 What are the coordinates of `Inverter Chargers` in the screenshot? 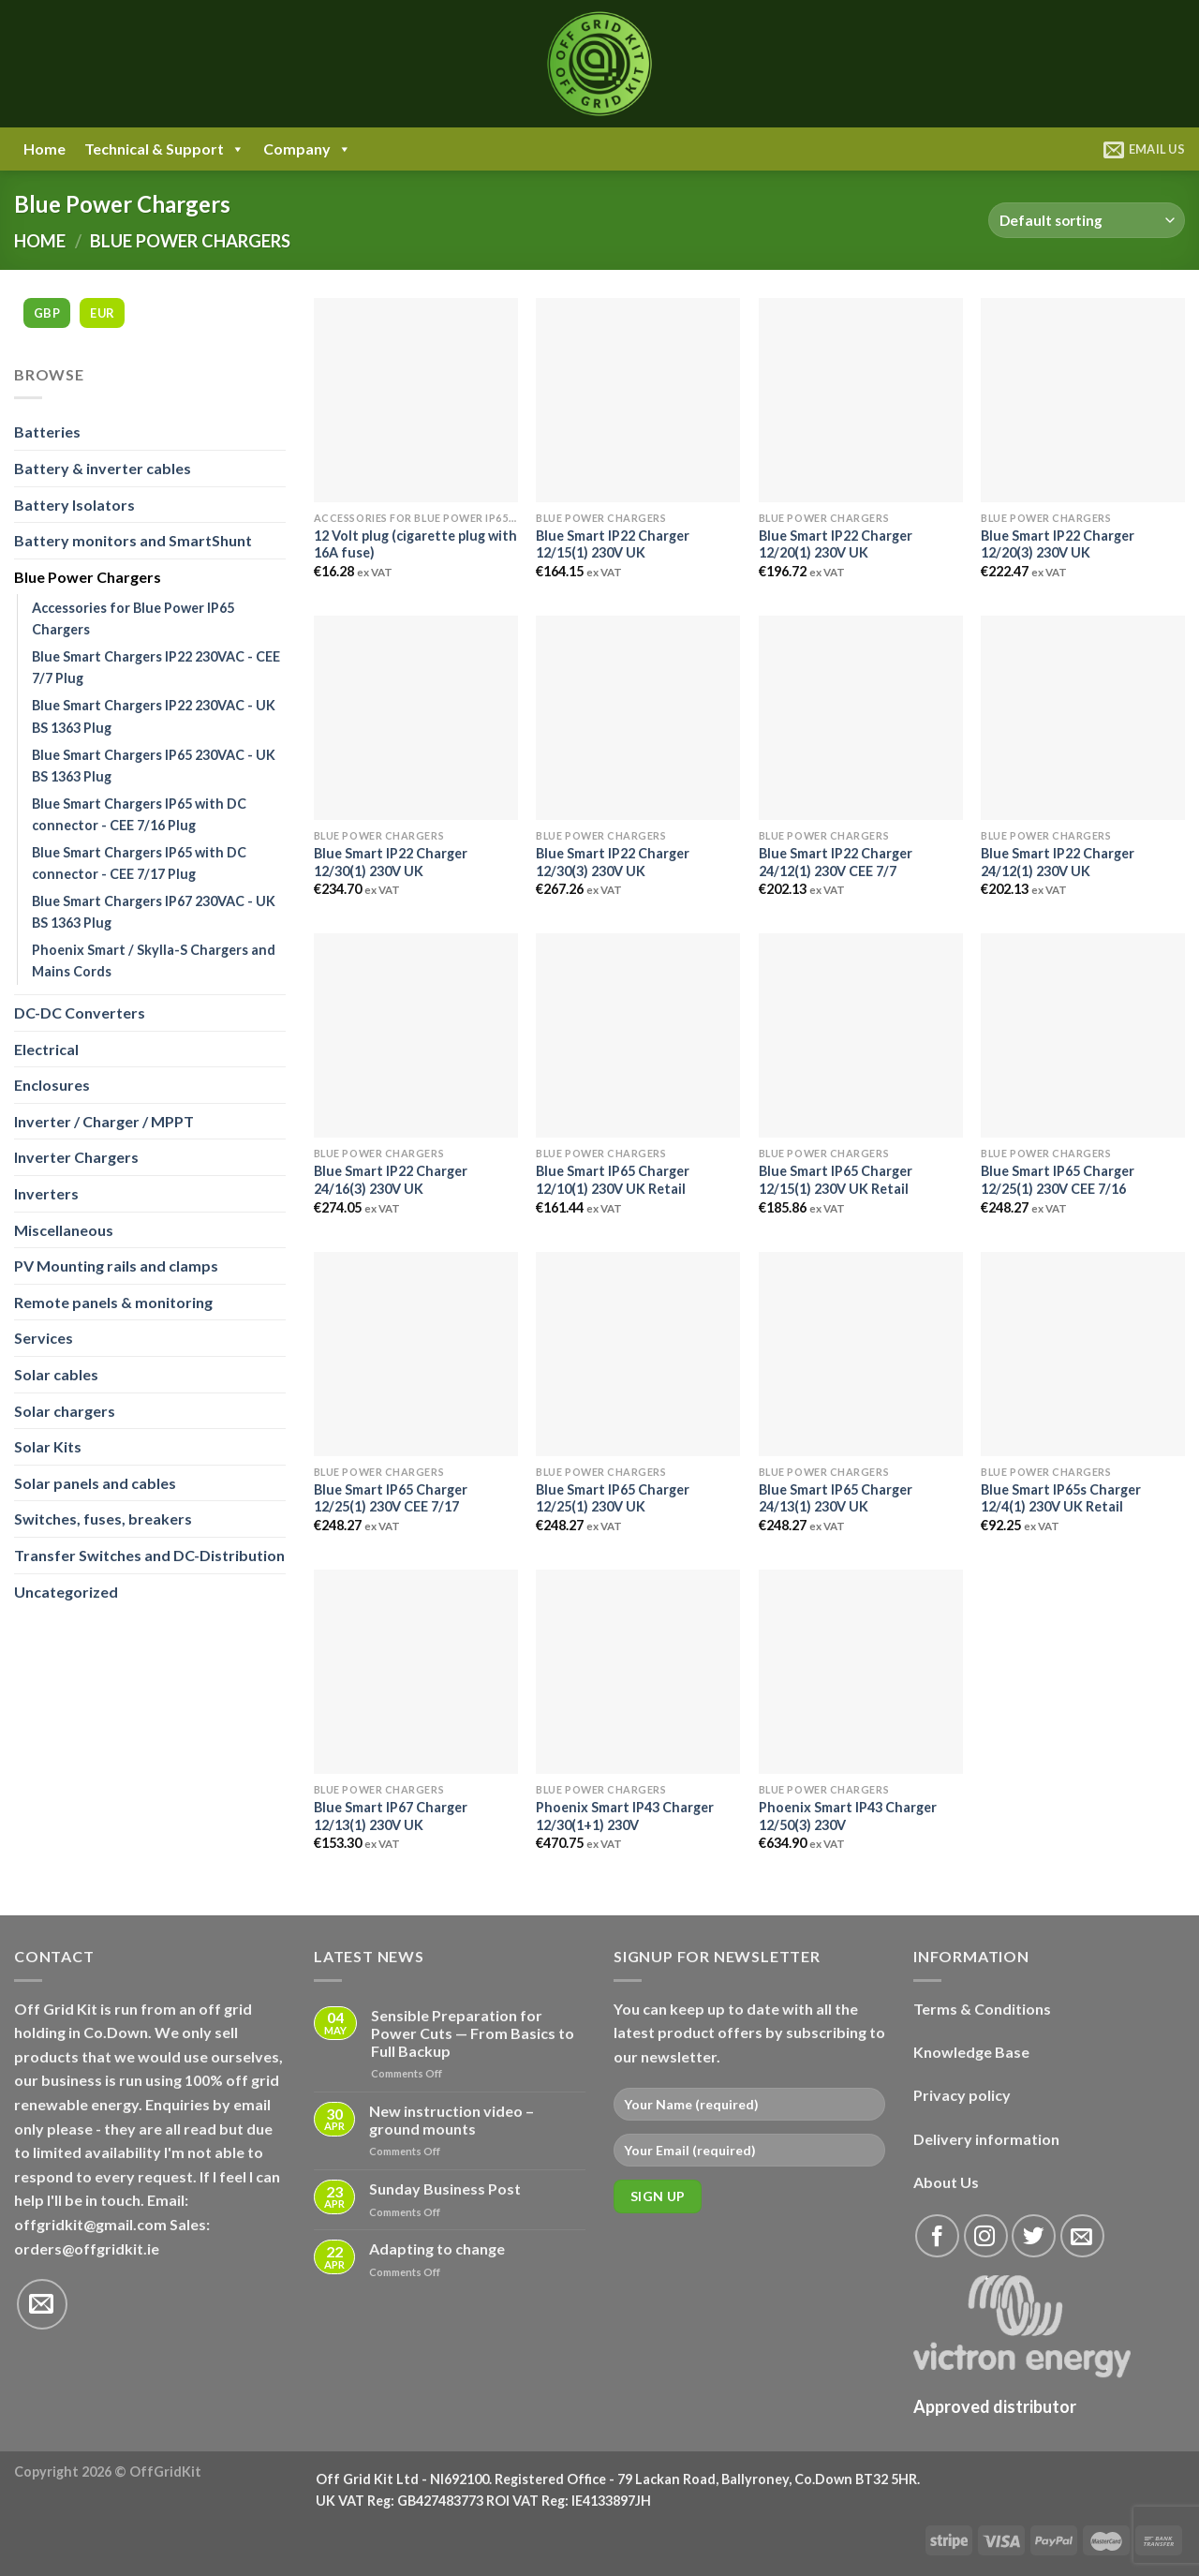 It's located at (76, 1157).